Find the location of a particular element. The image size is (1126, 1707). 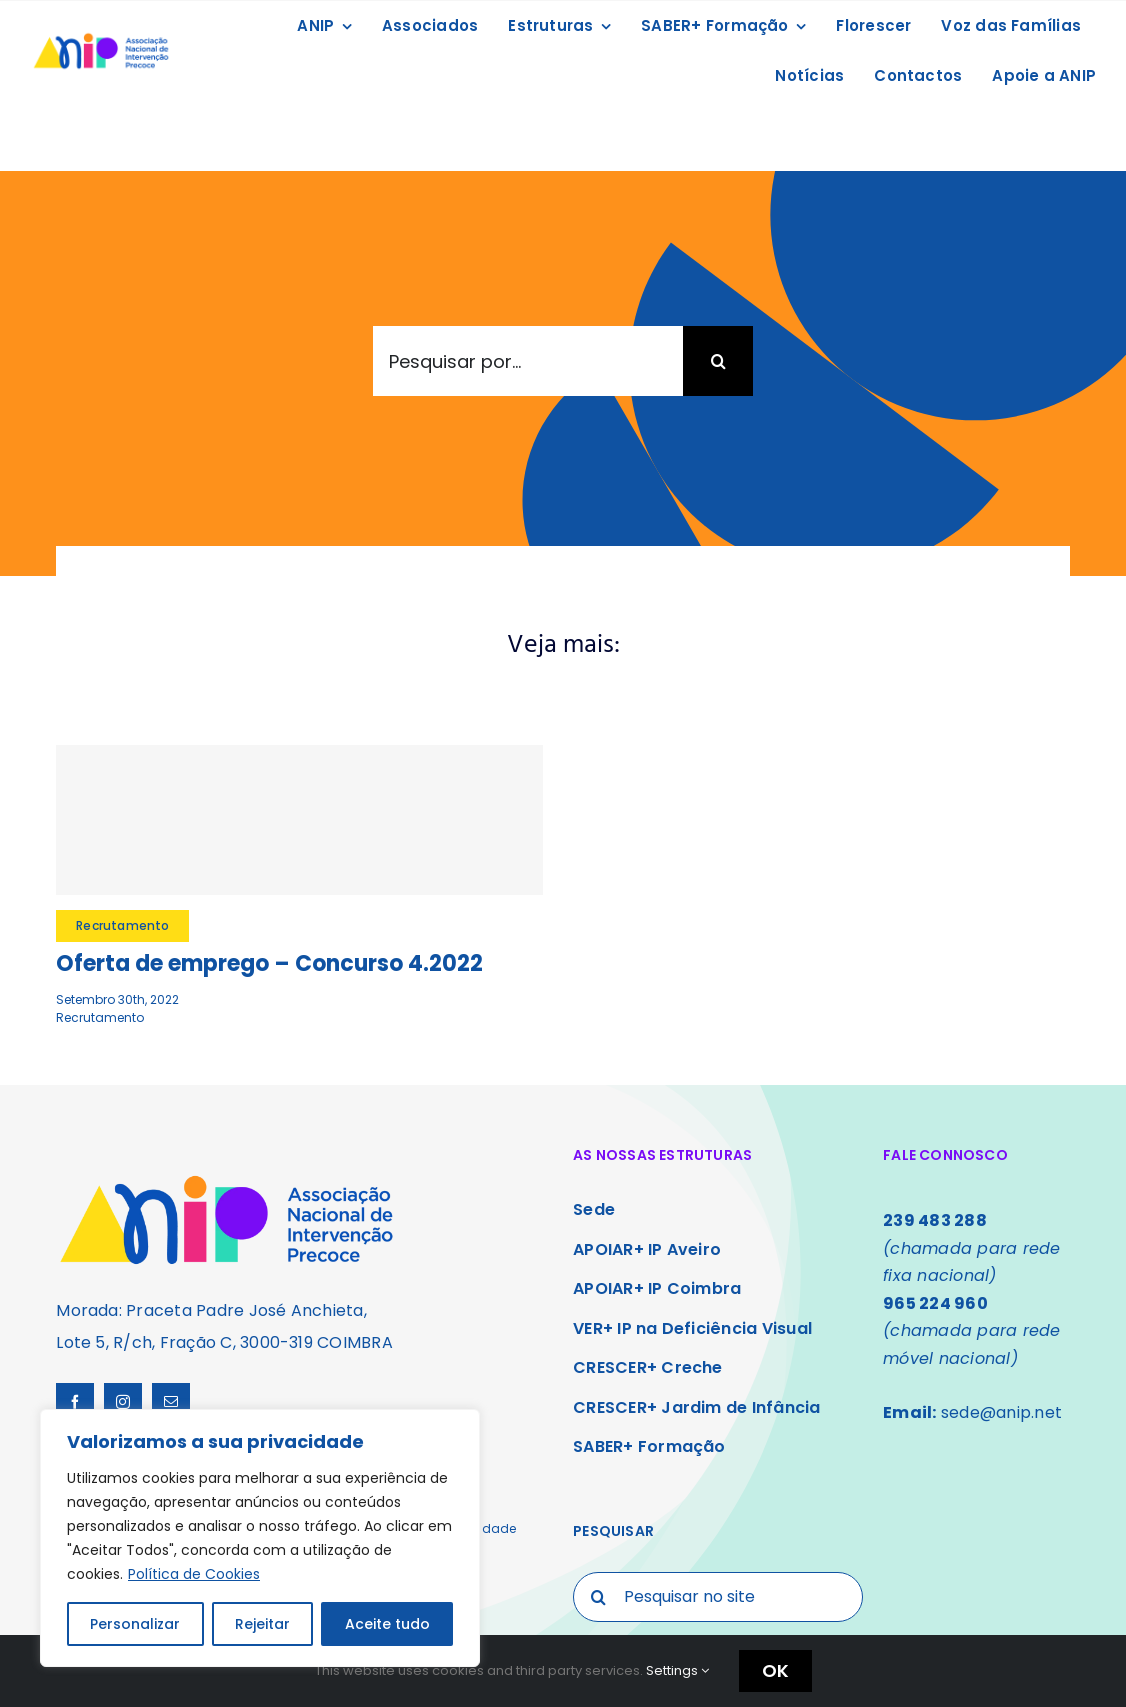

[Search] is located at coordinates (718, 361).